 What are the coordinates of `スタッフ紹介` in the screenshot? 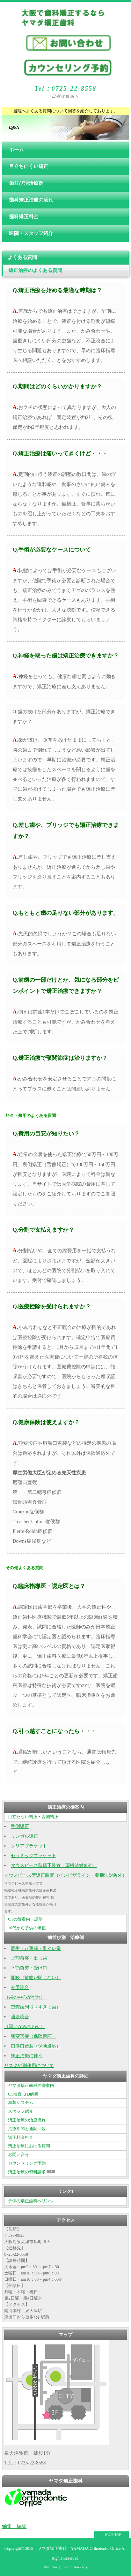 It's located at (20, 2111).